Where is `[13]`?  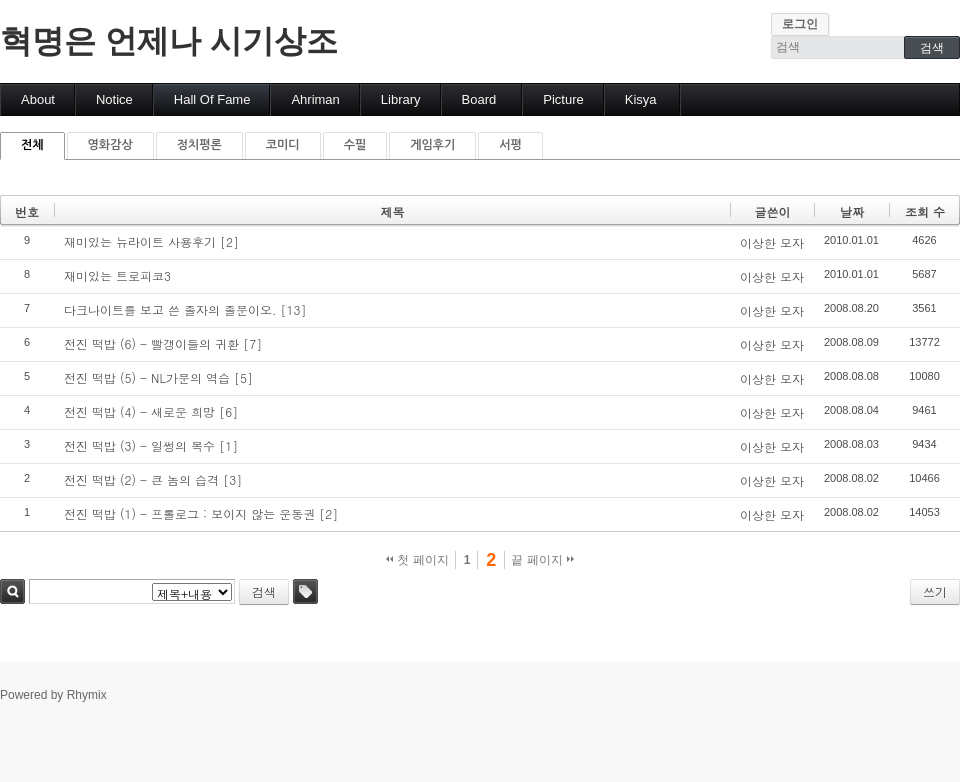 [13] is located at coordinates (294, 309).